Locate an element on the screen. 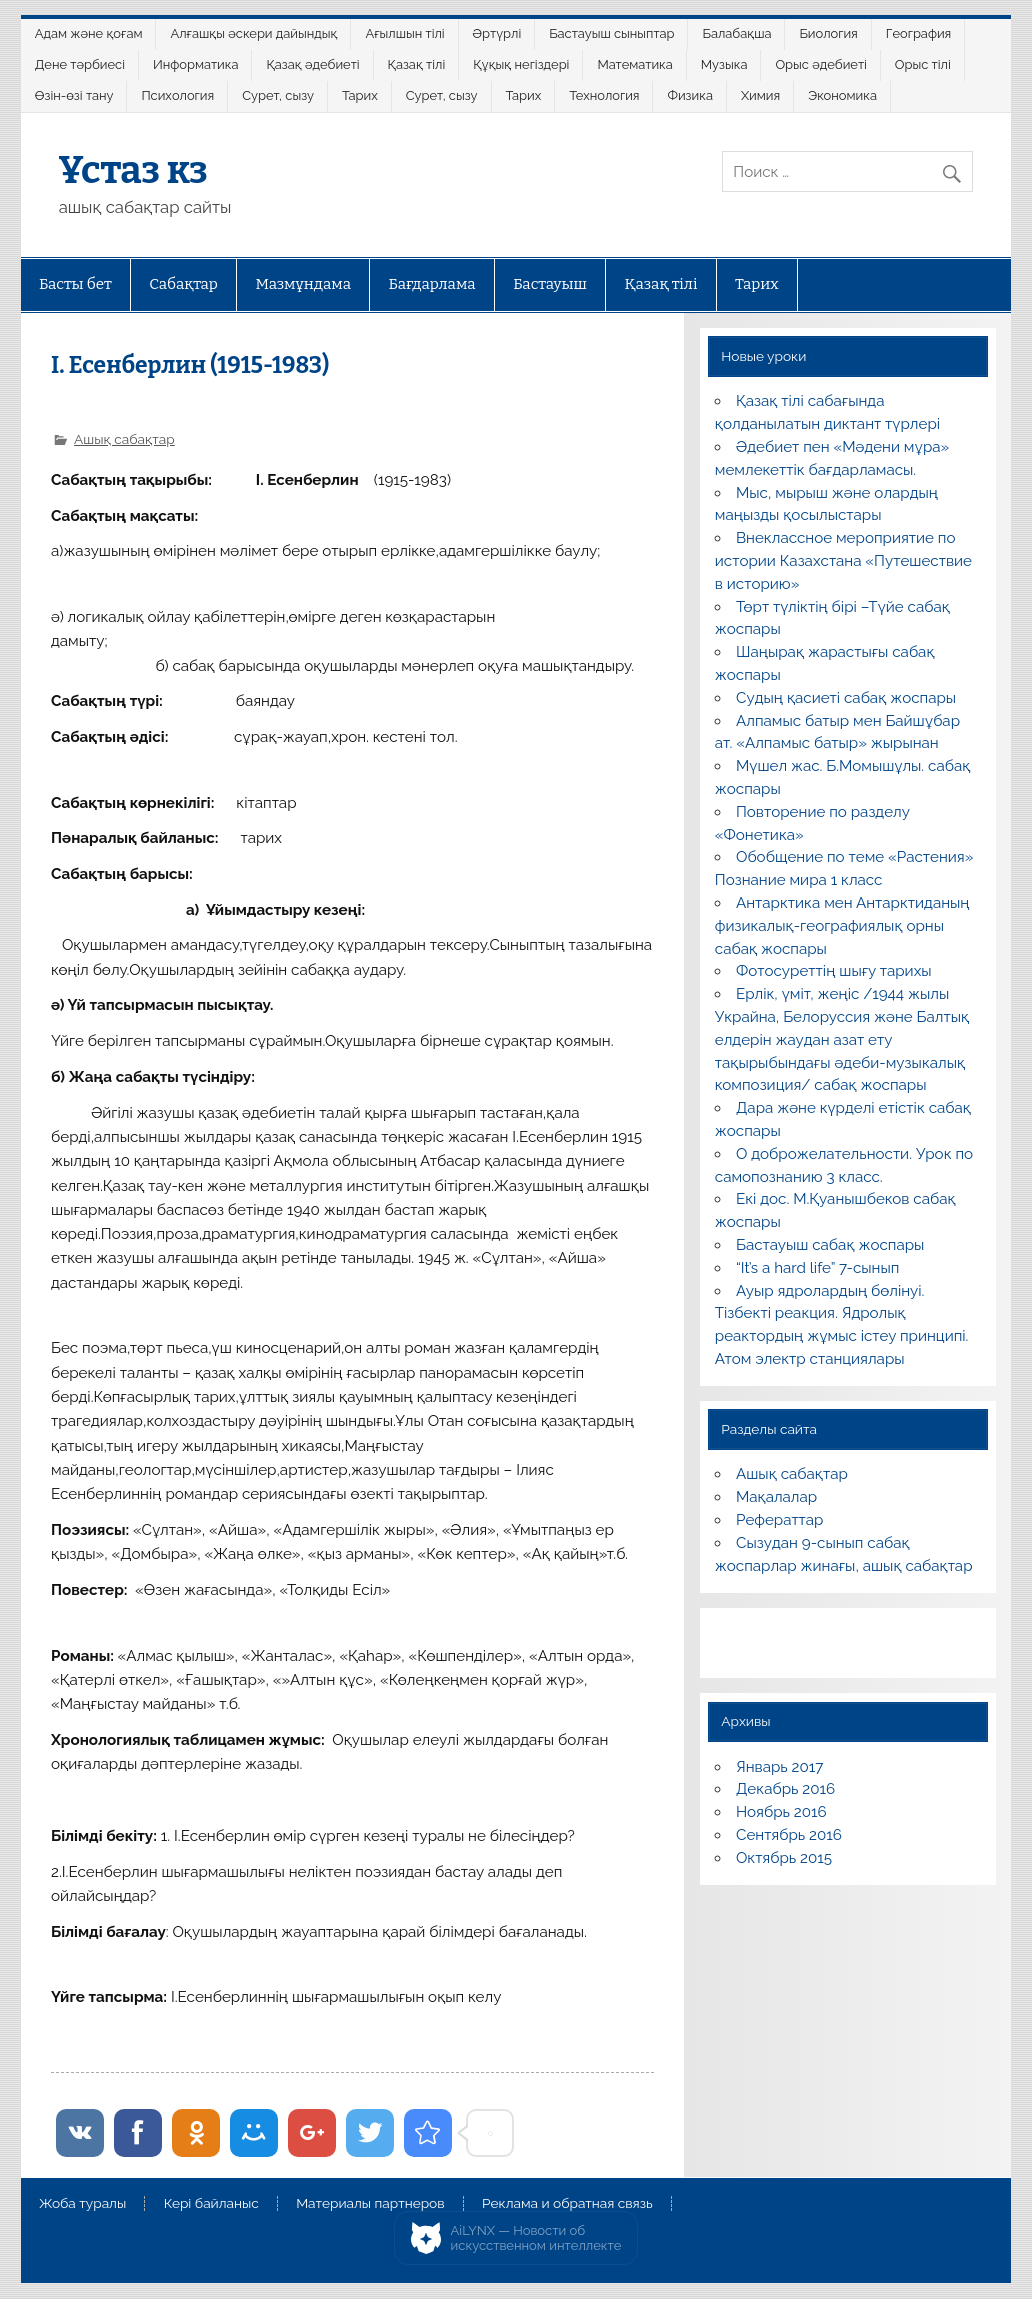 The image size is (1032, 2299). Кері байланыс is located at coordinates (211, 2204).